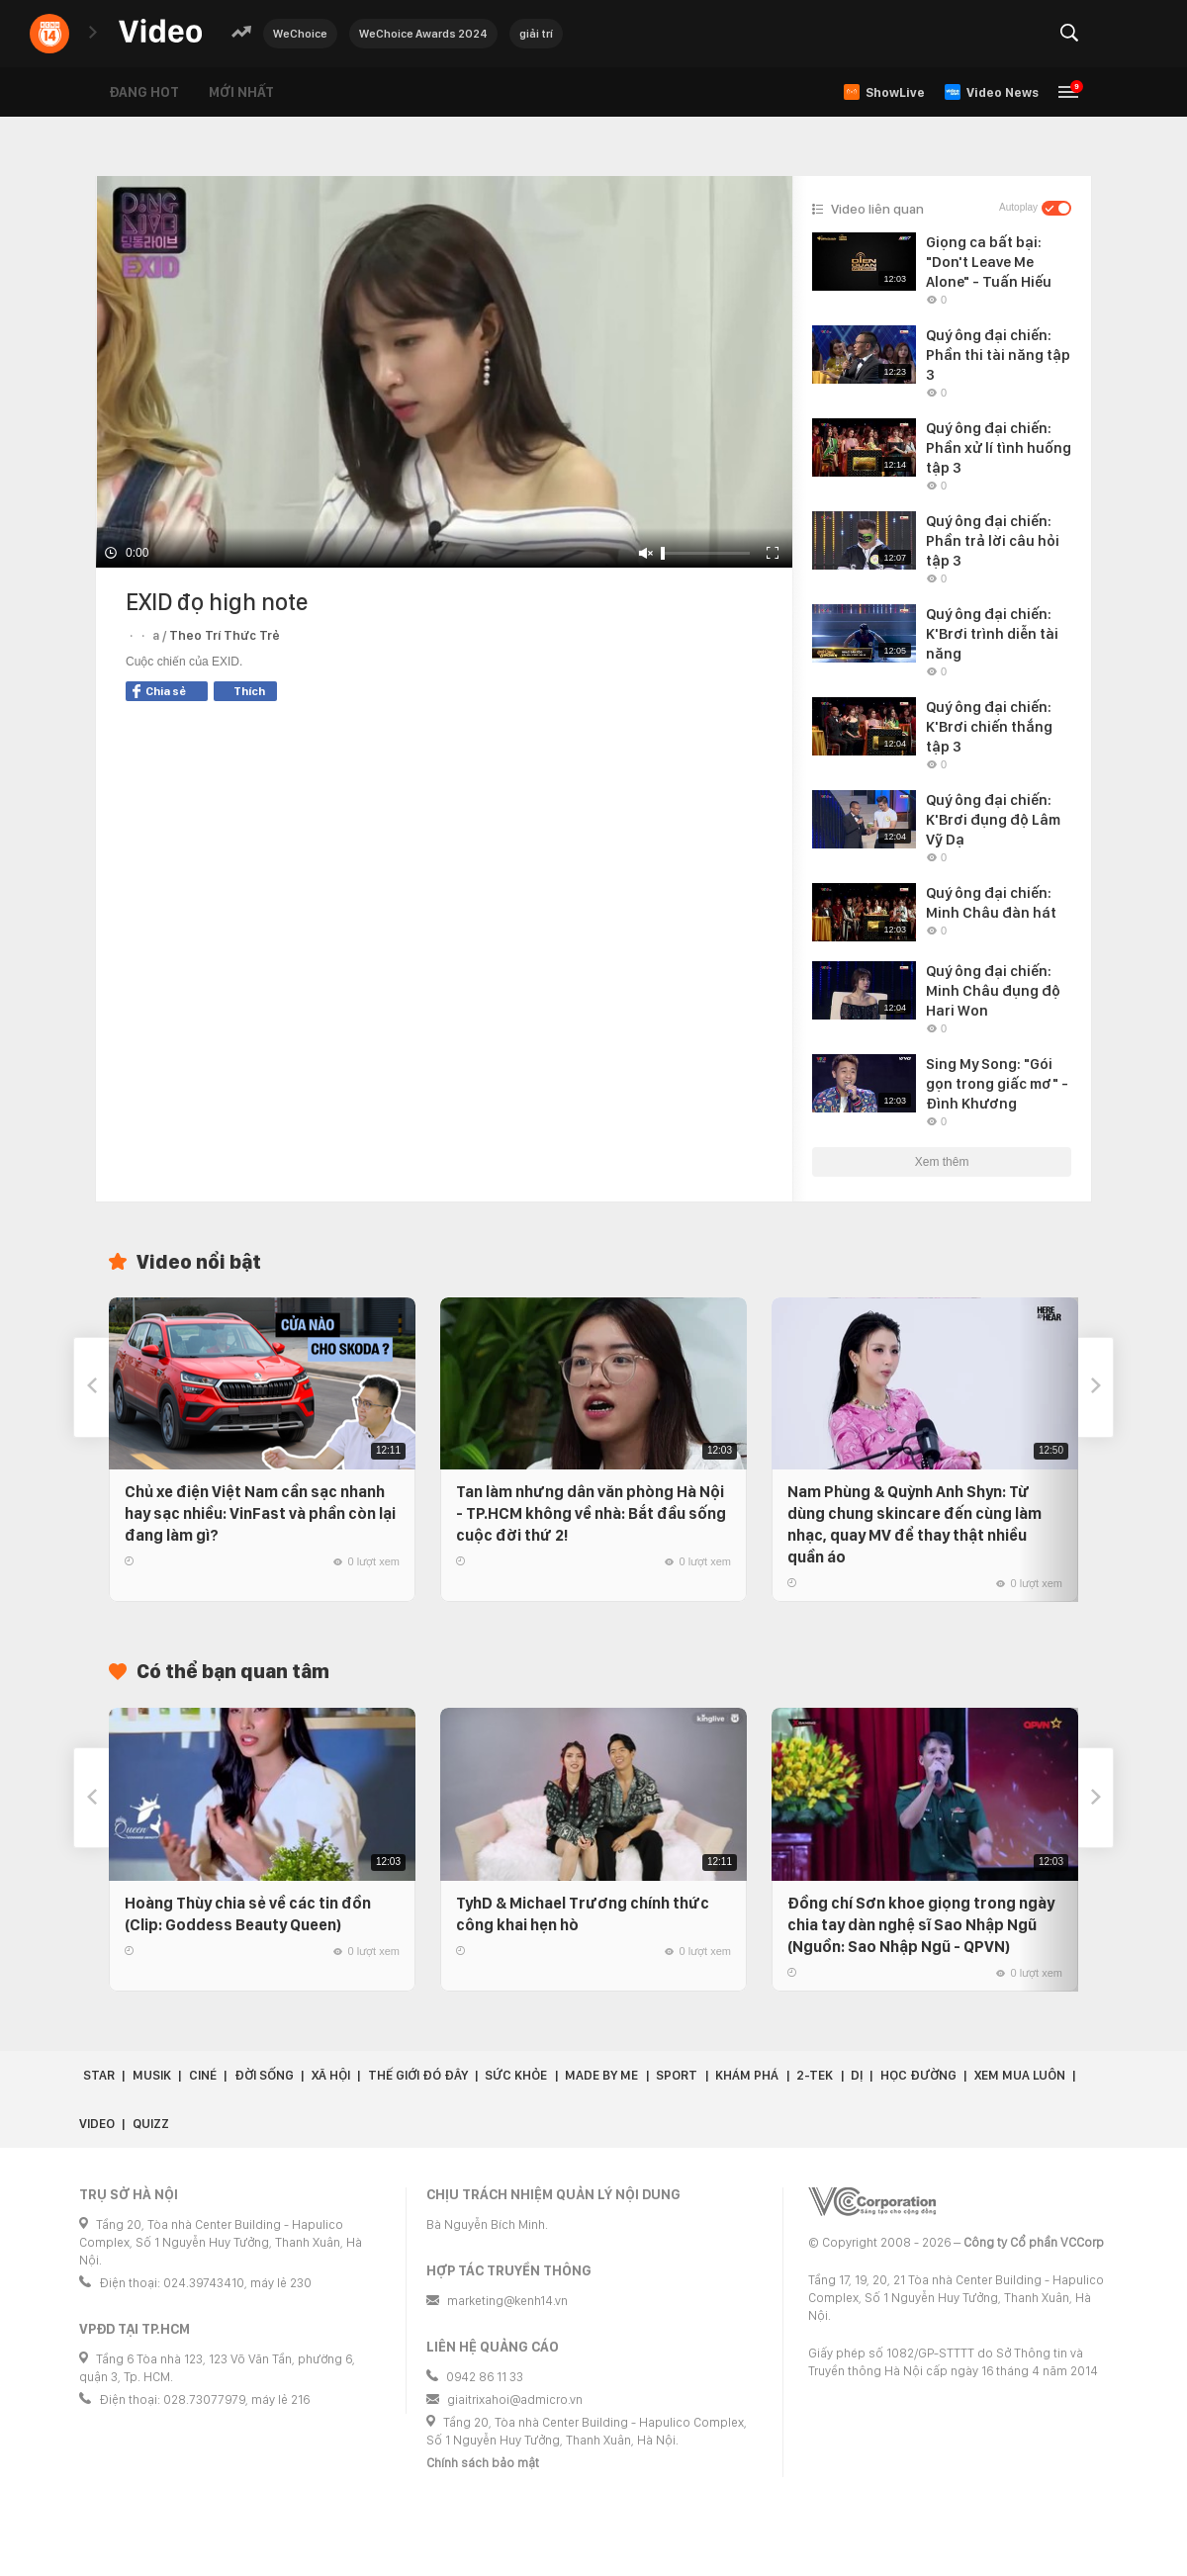 The image size is (1187, 2576). Describe the element at coordinates (516, 2075) in the screenshot. I see `Sức khỏe` at that location.